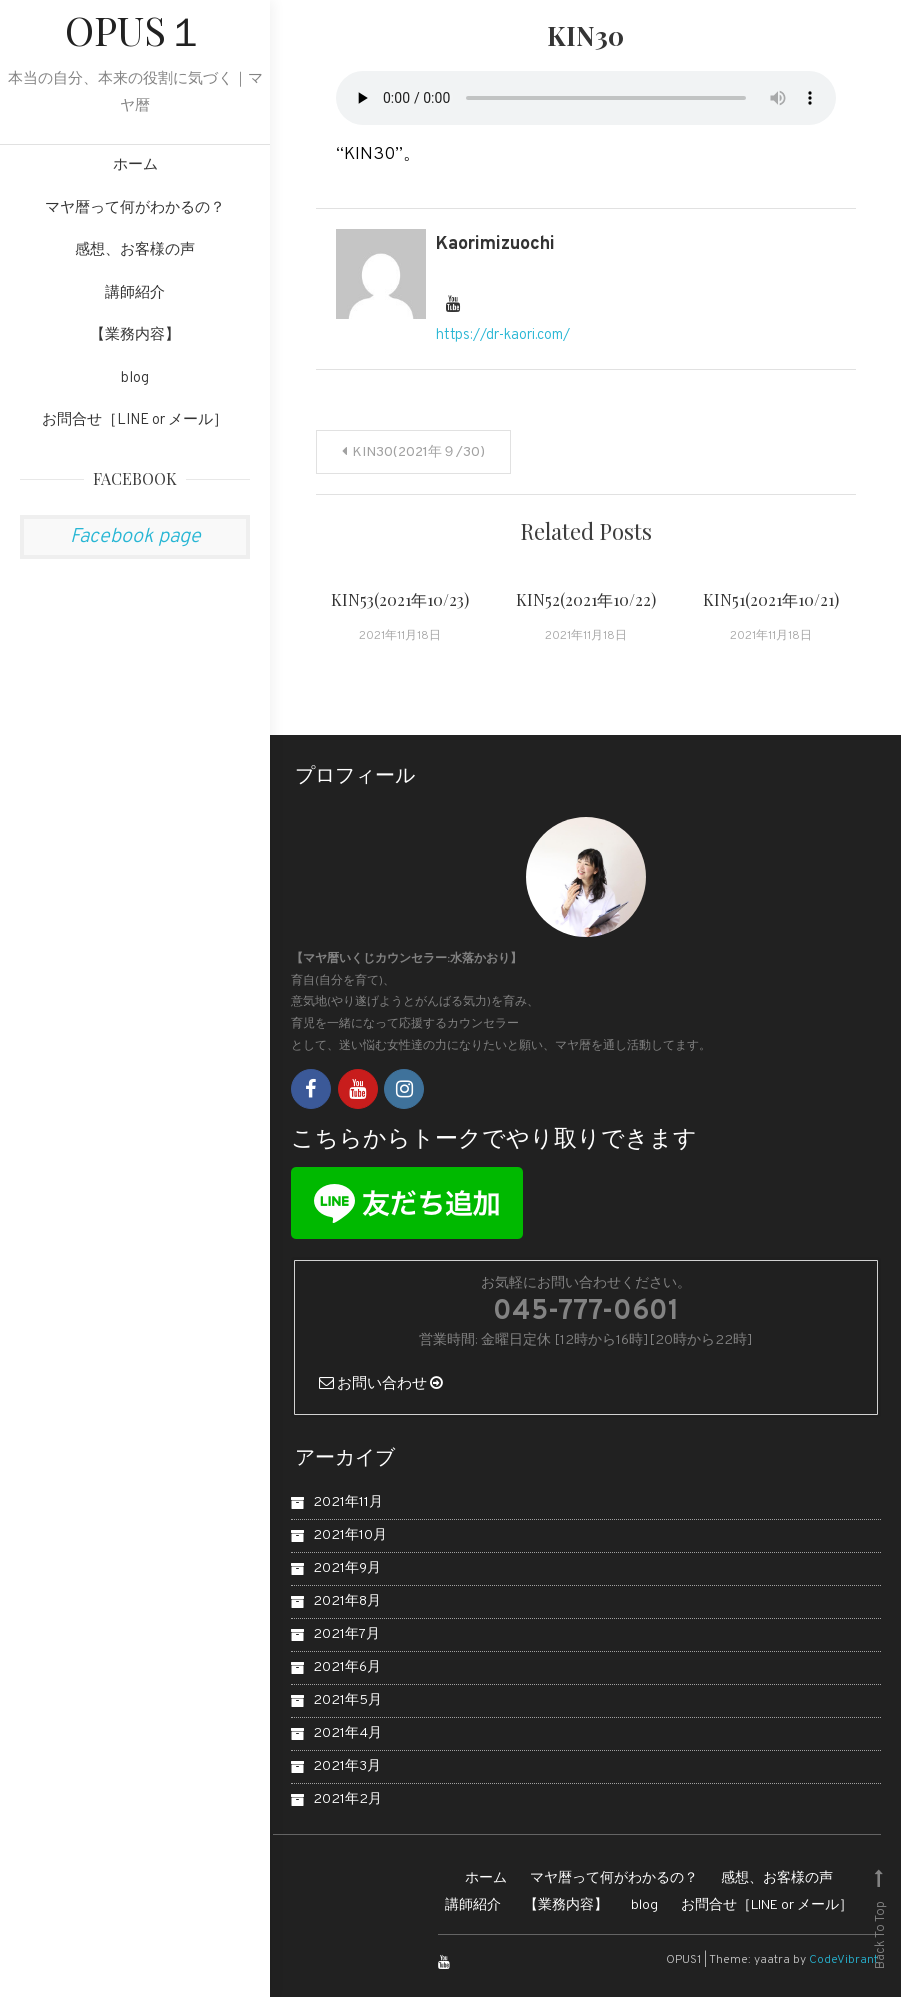 Image resolution: width=901 pixels, height=1997 pixels. What do you see at coordinates (347, 1700) in the screenshot?
I see `2021年5月` at bounding box center [347, 1700].